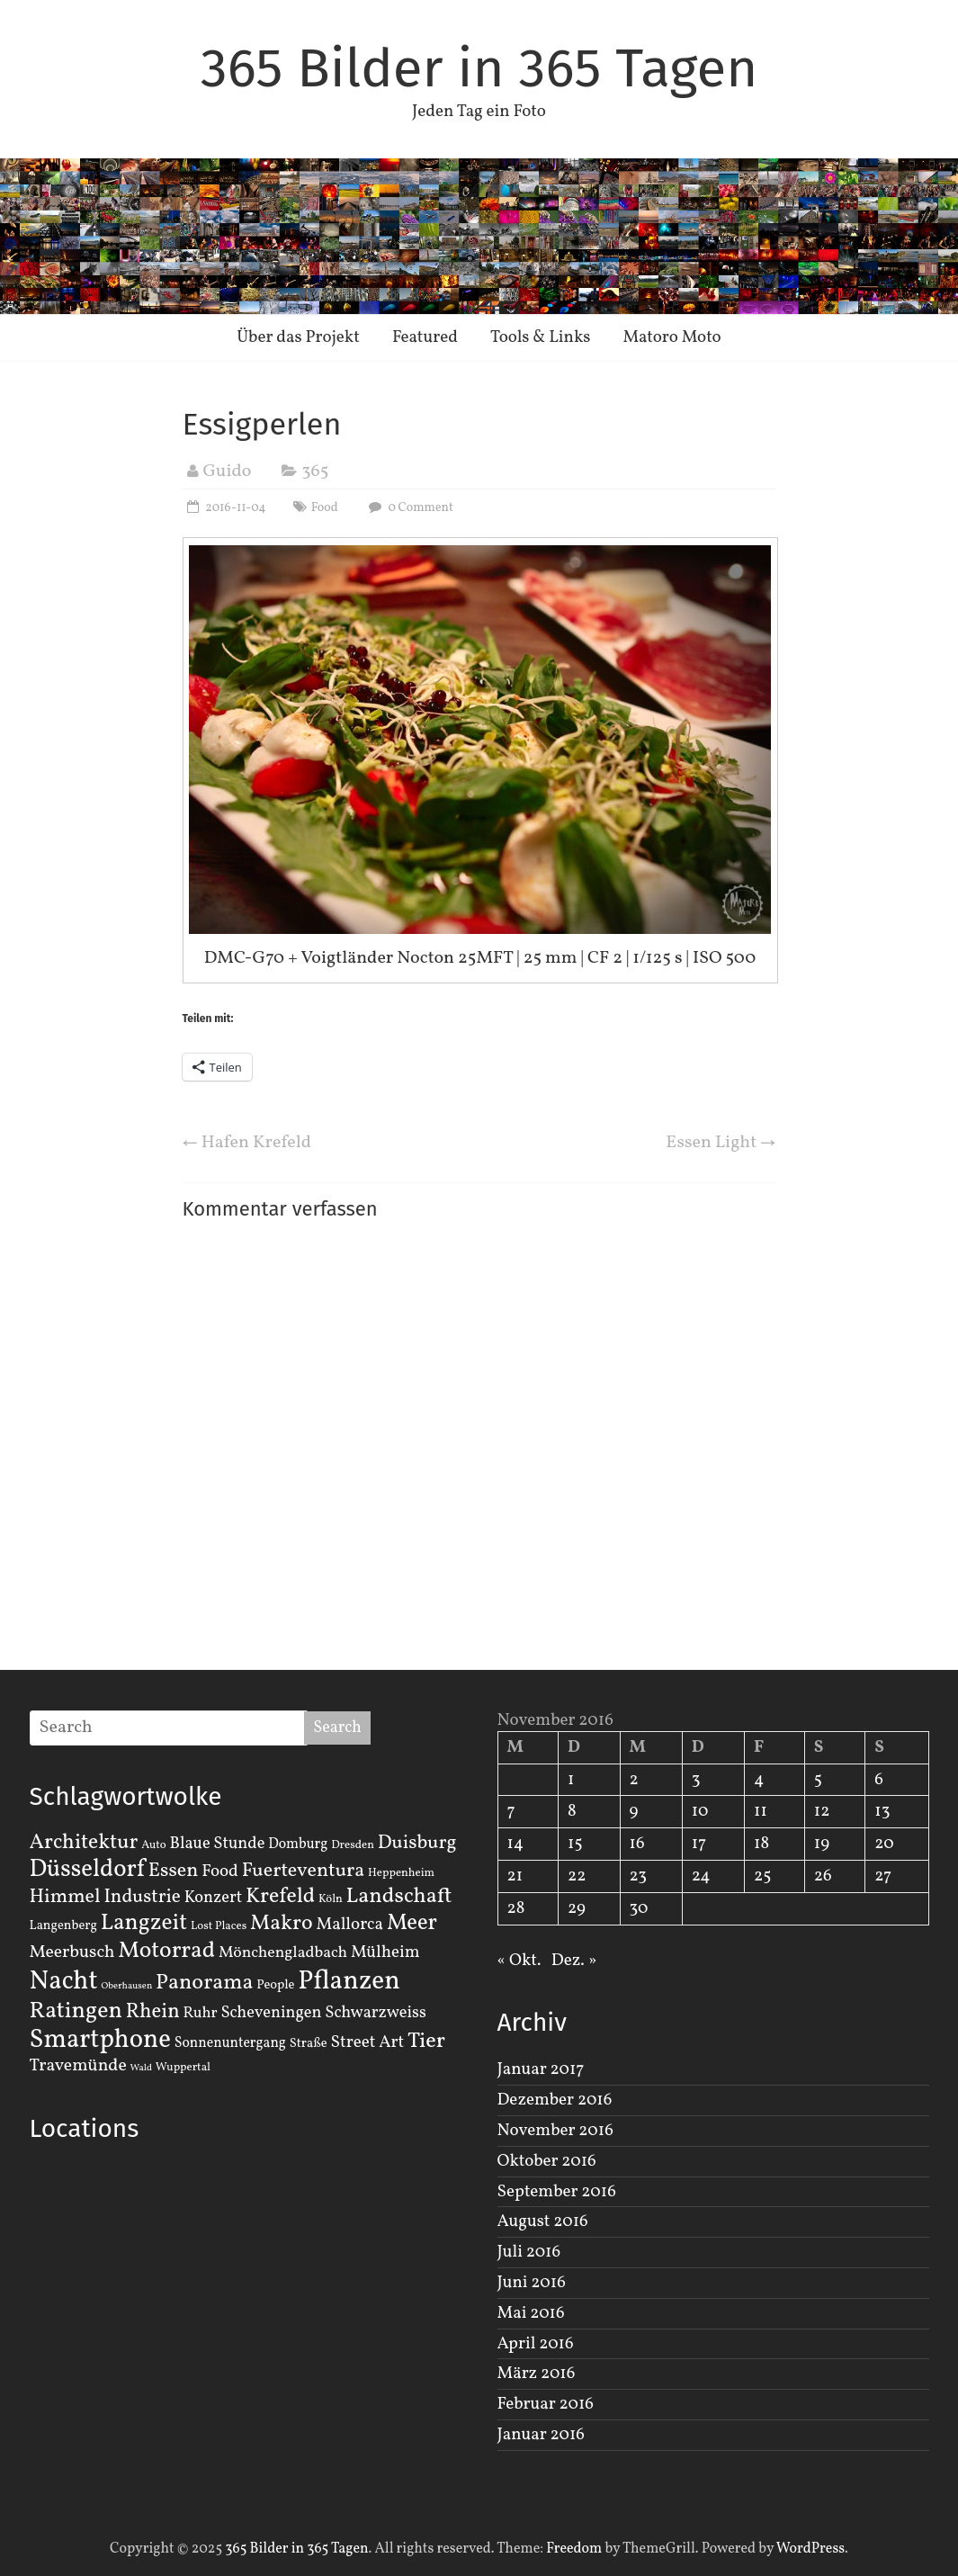 The image size is (958, 2576). I want to click on 10 [Beiträge veröffentlicht am 10. November 2016], so click(700, 1811).